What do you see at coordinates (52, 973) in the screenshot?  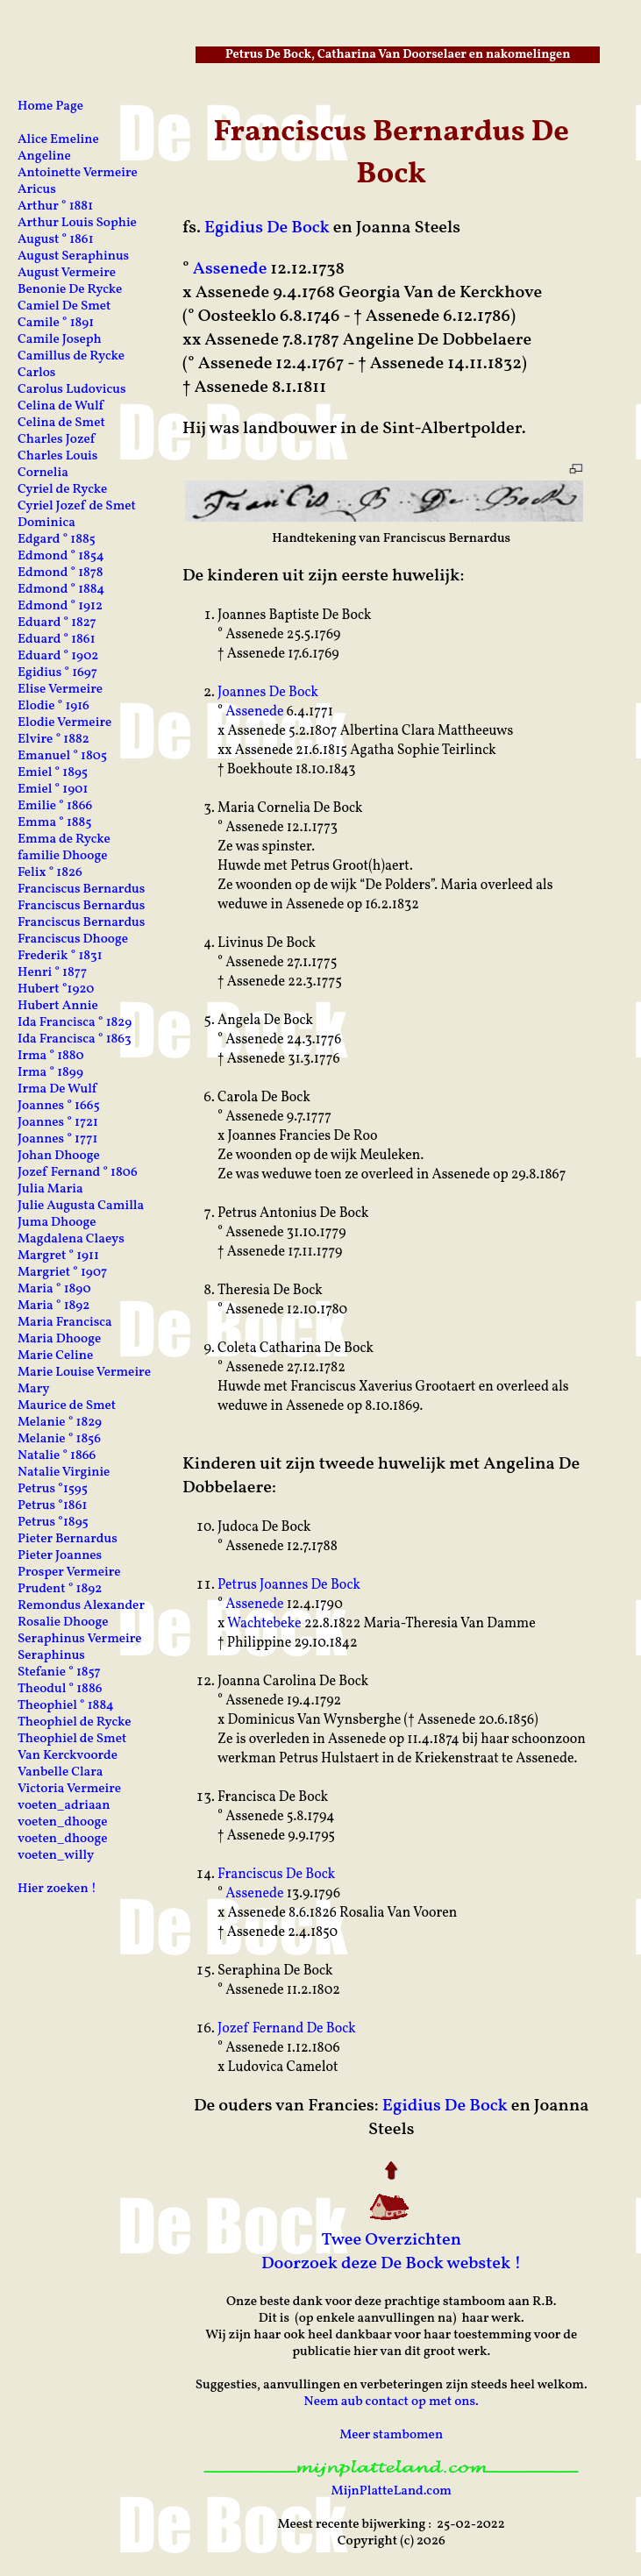 I see `Henri ° 1877` at bounding box center [52, 973].